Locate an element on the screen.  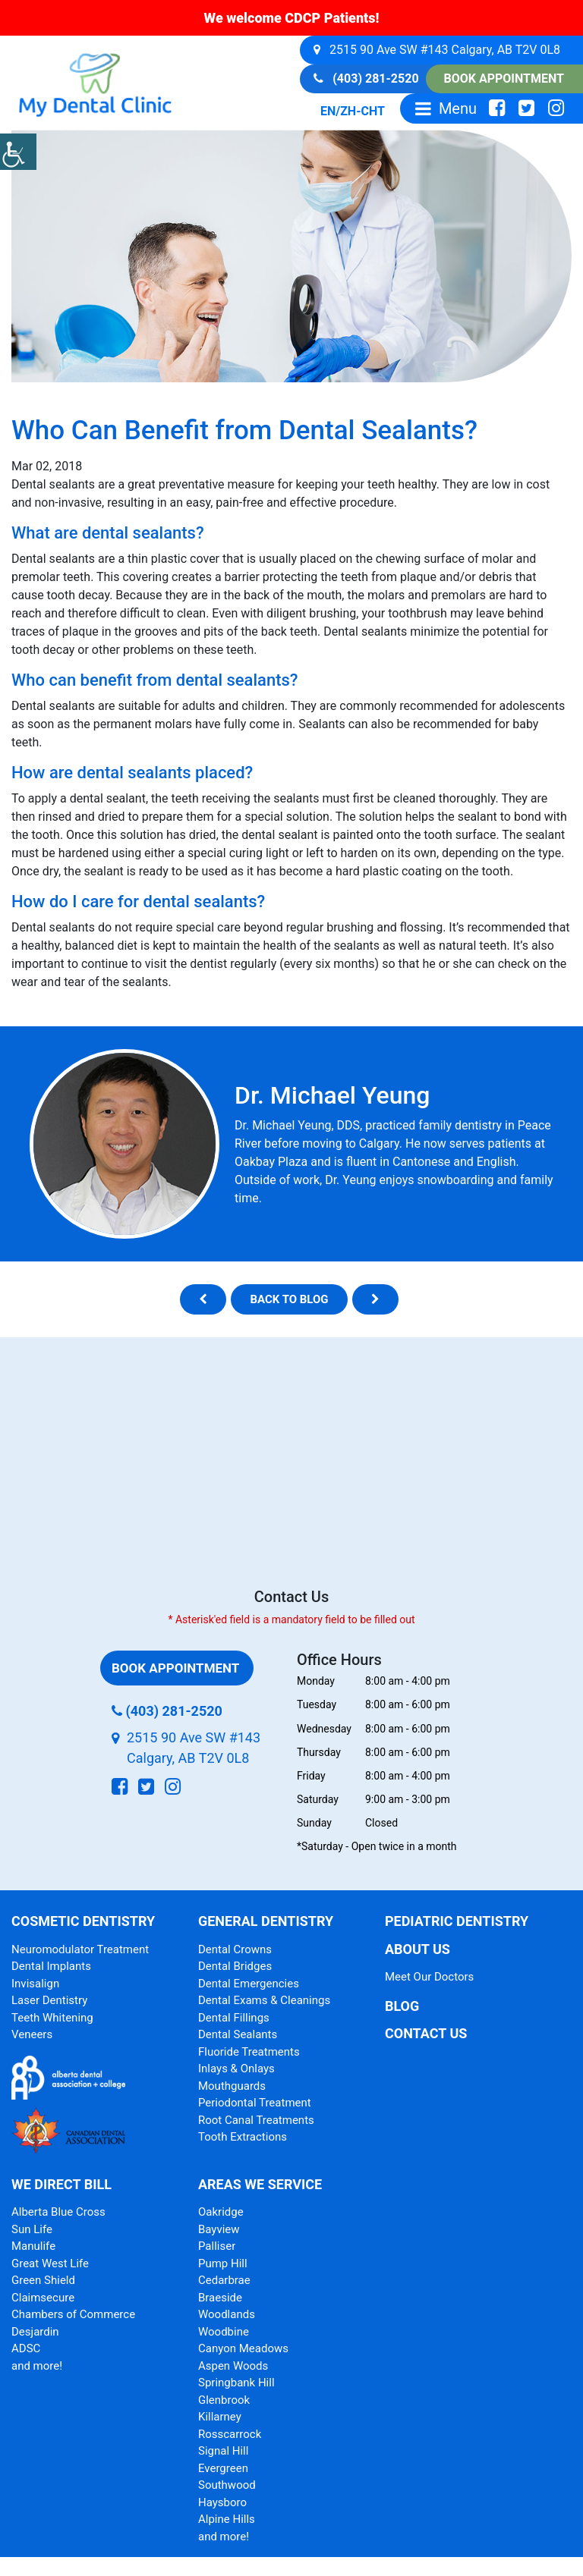
Oakridge is located at coordinates (221, 2212).